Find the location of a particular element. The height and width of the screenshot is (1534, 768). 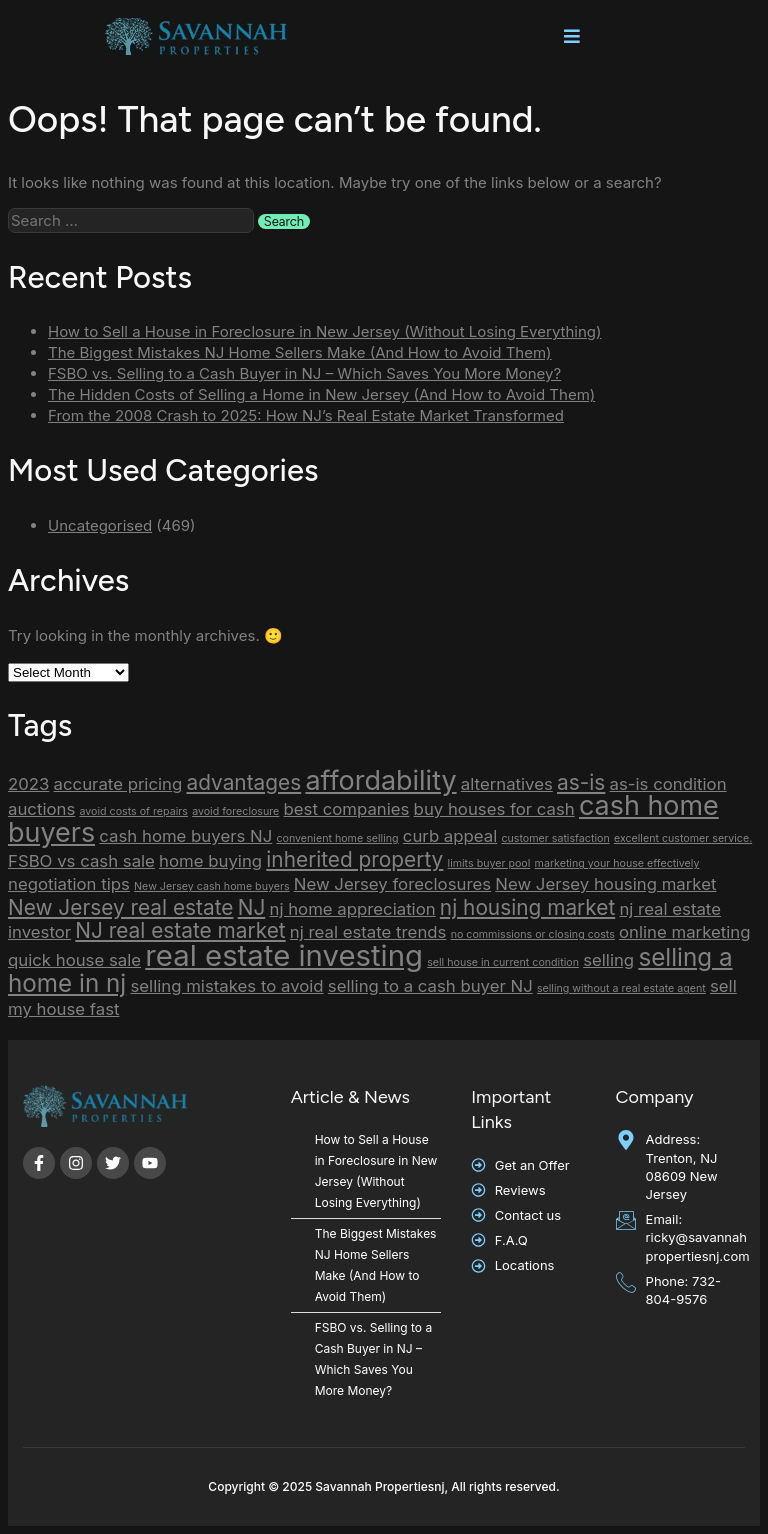

curb appeal [curb appeal (2 items)] is located at coordinates (450, 836).